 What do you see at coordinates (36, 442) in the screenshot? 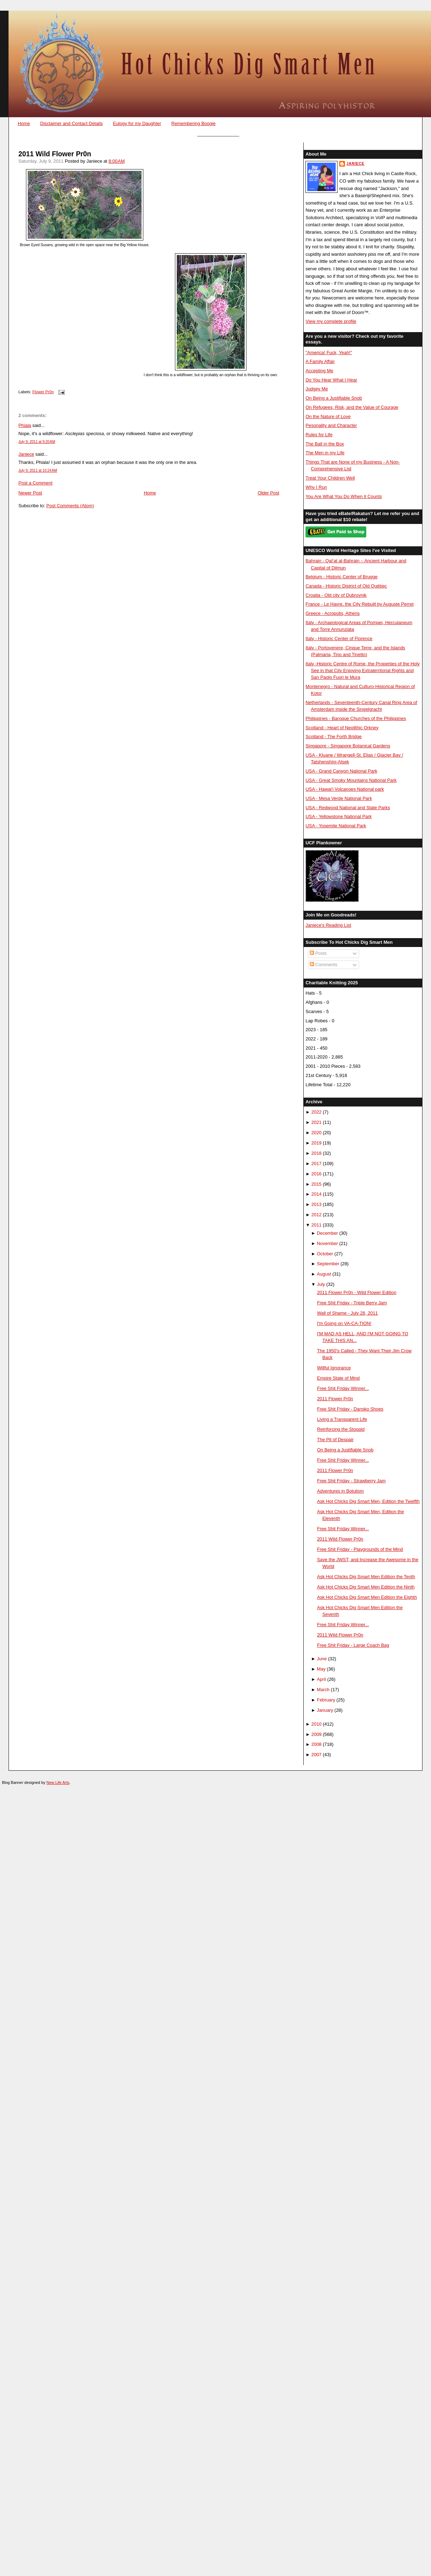
I see `July 9, 2011 at 9:20 AM` at bounding box center [36, 442].